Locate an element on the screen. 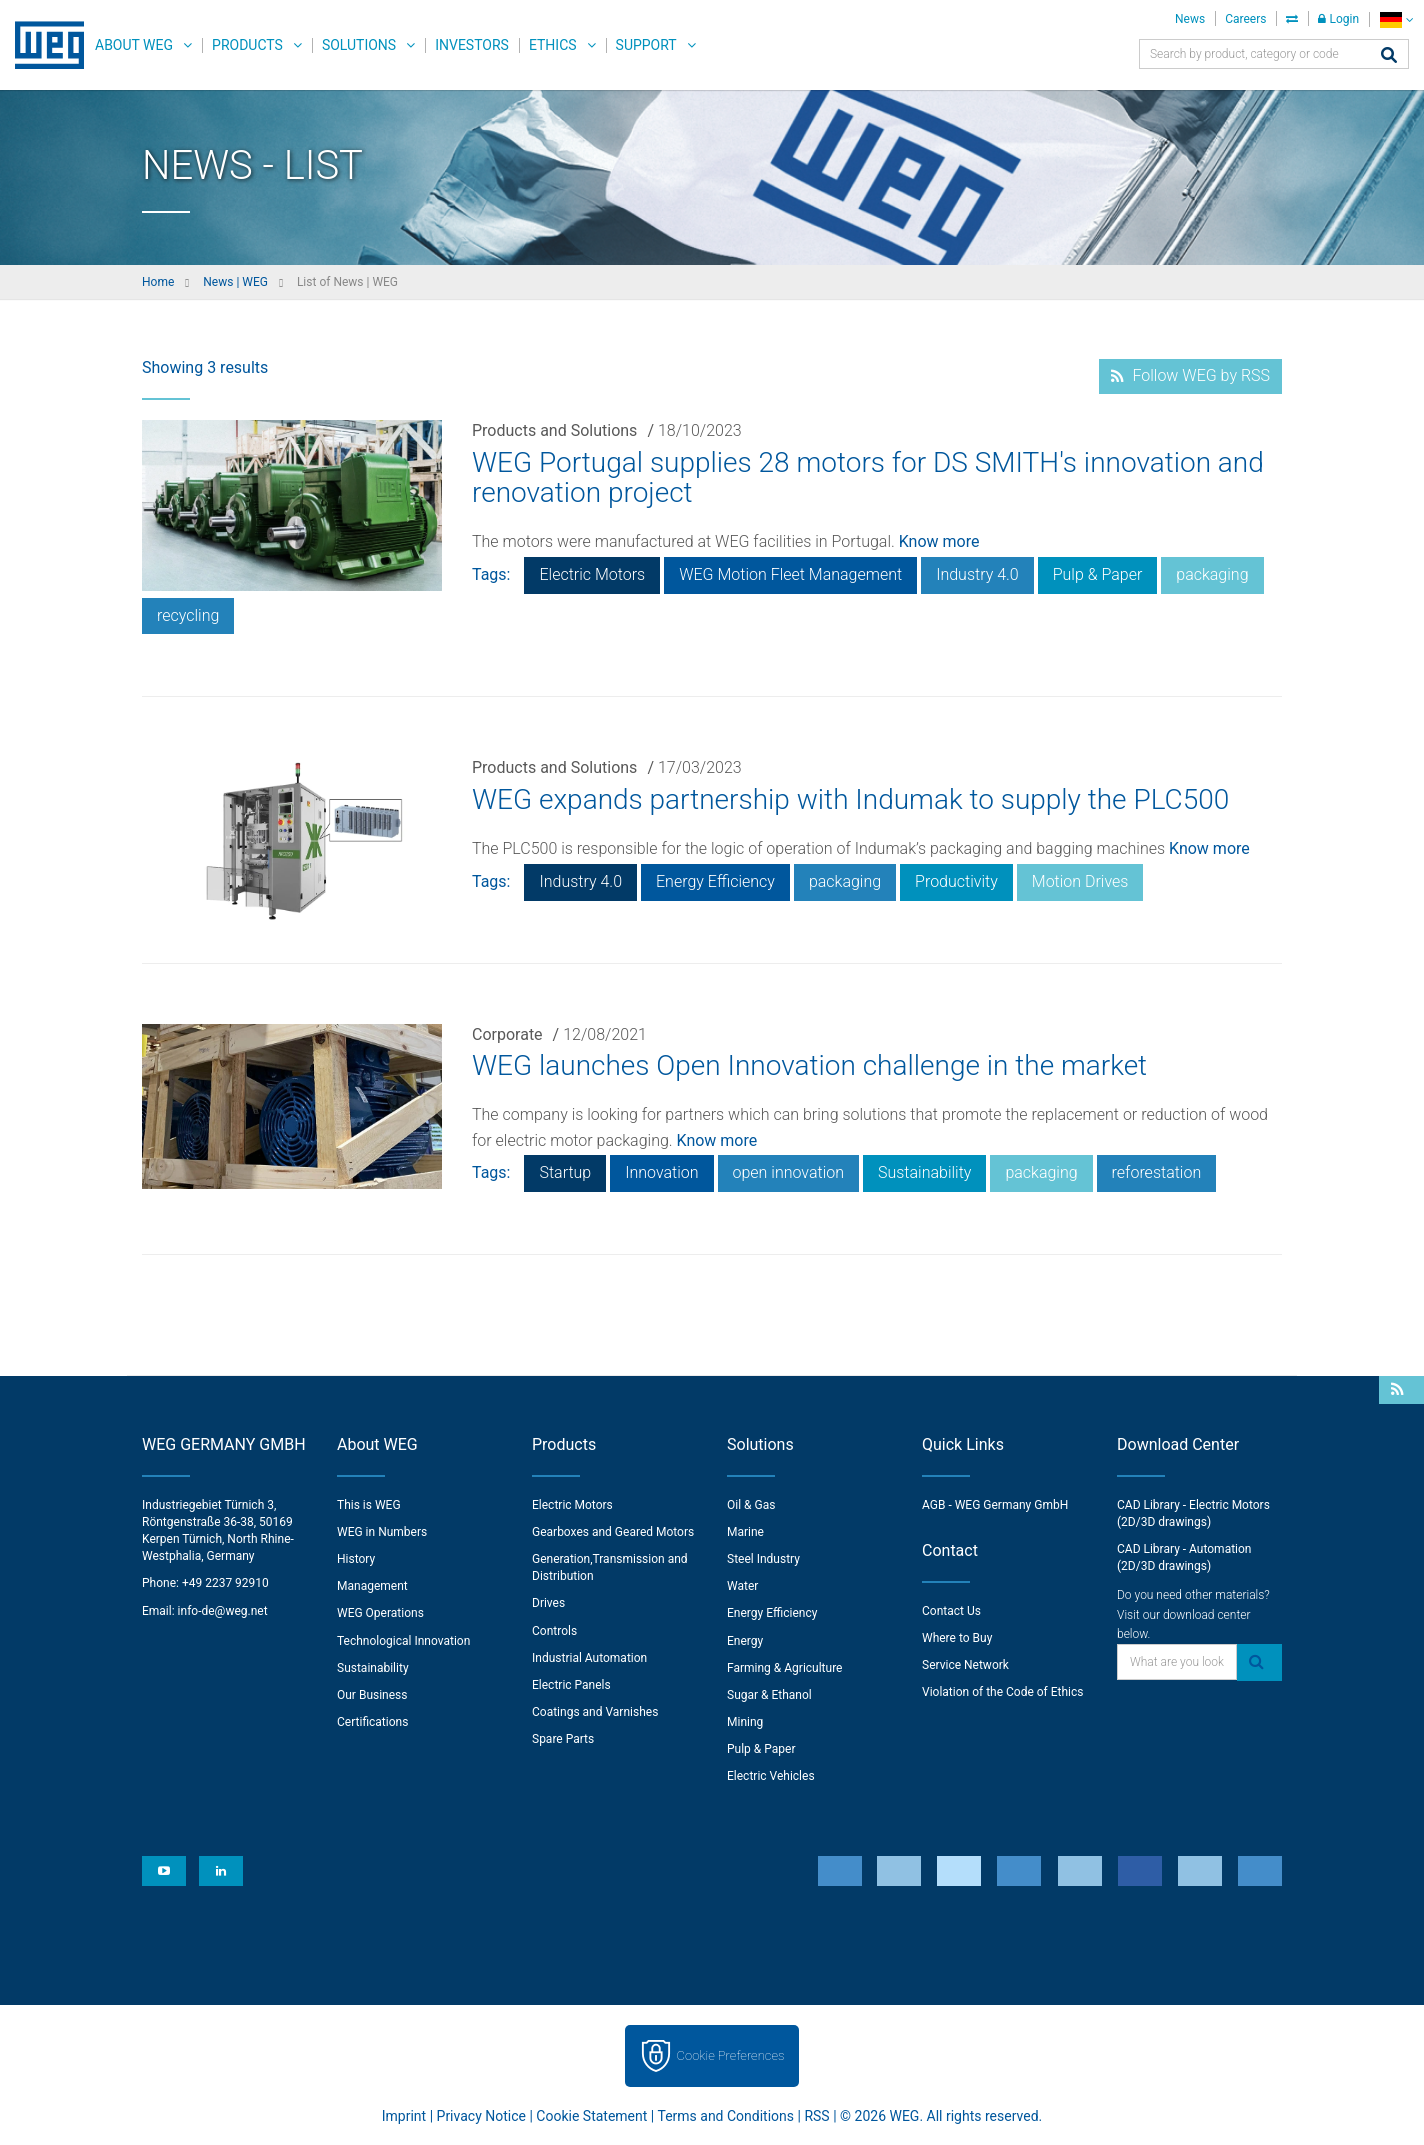  Electric Panels is located at coordinates (571, 1685).